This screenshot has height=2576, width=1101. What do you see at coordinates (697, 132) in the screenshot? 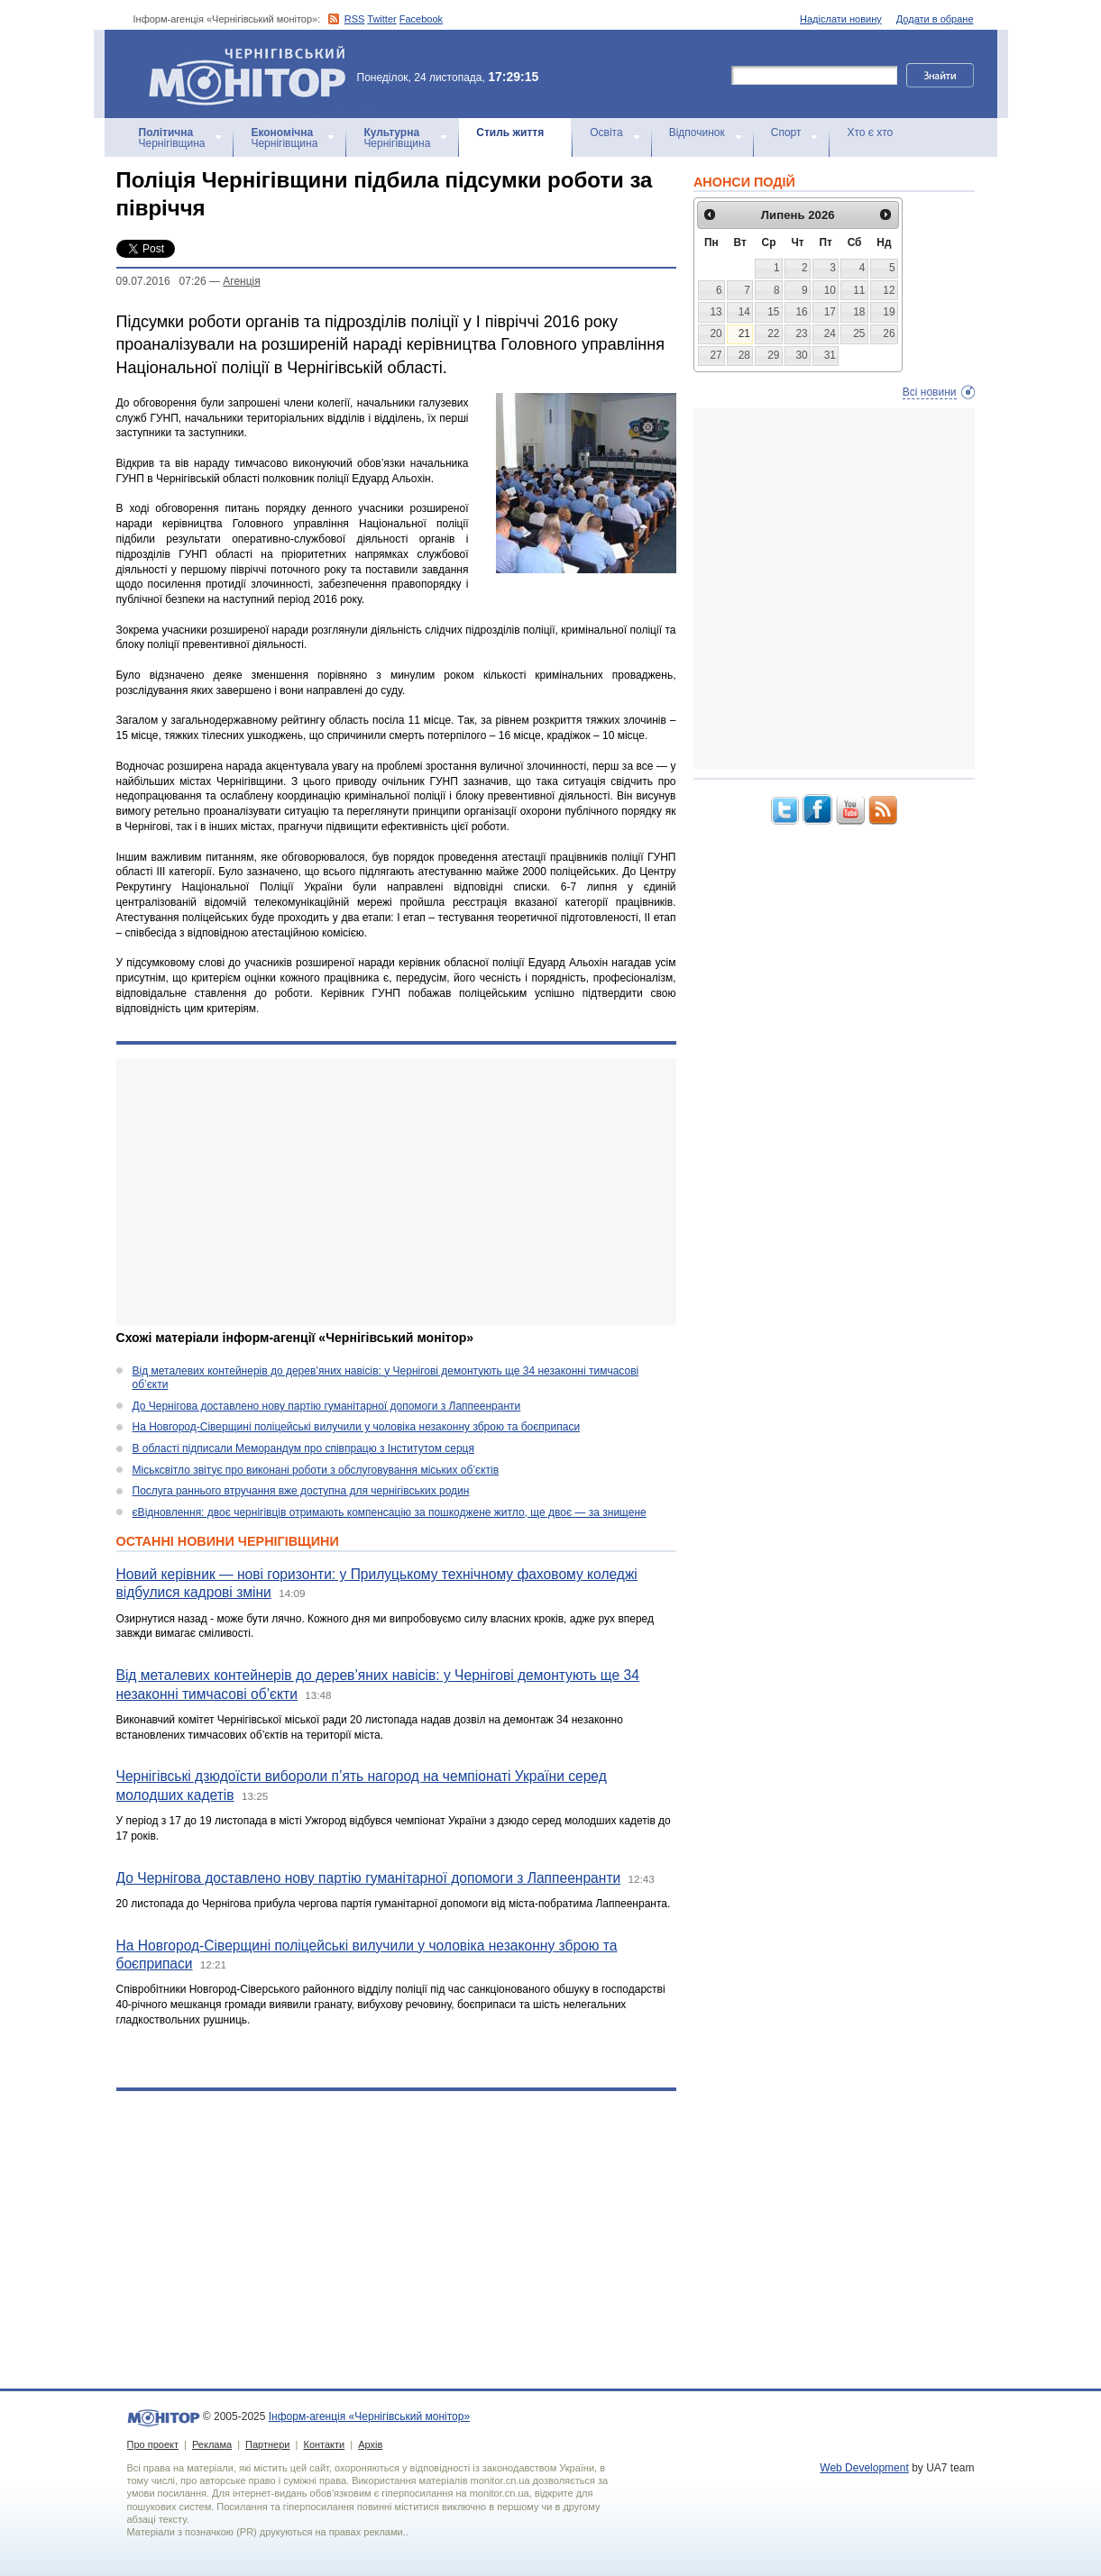
I see `Відпочинок` at bounding box center [697, 132].